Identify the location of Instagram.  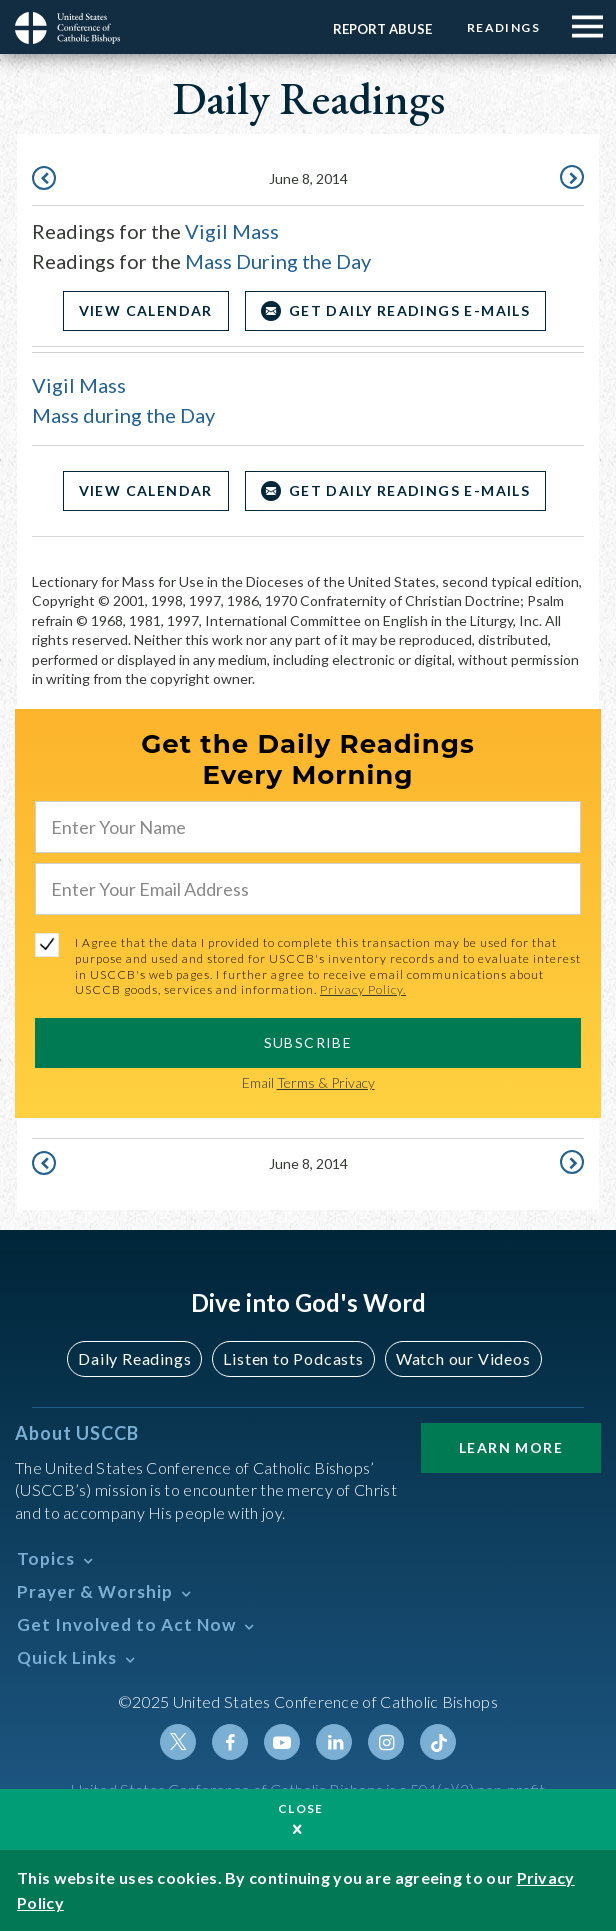
(386, 1742).